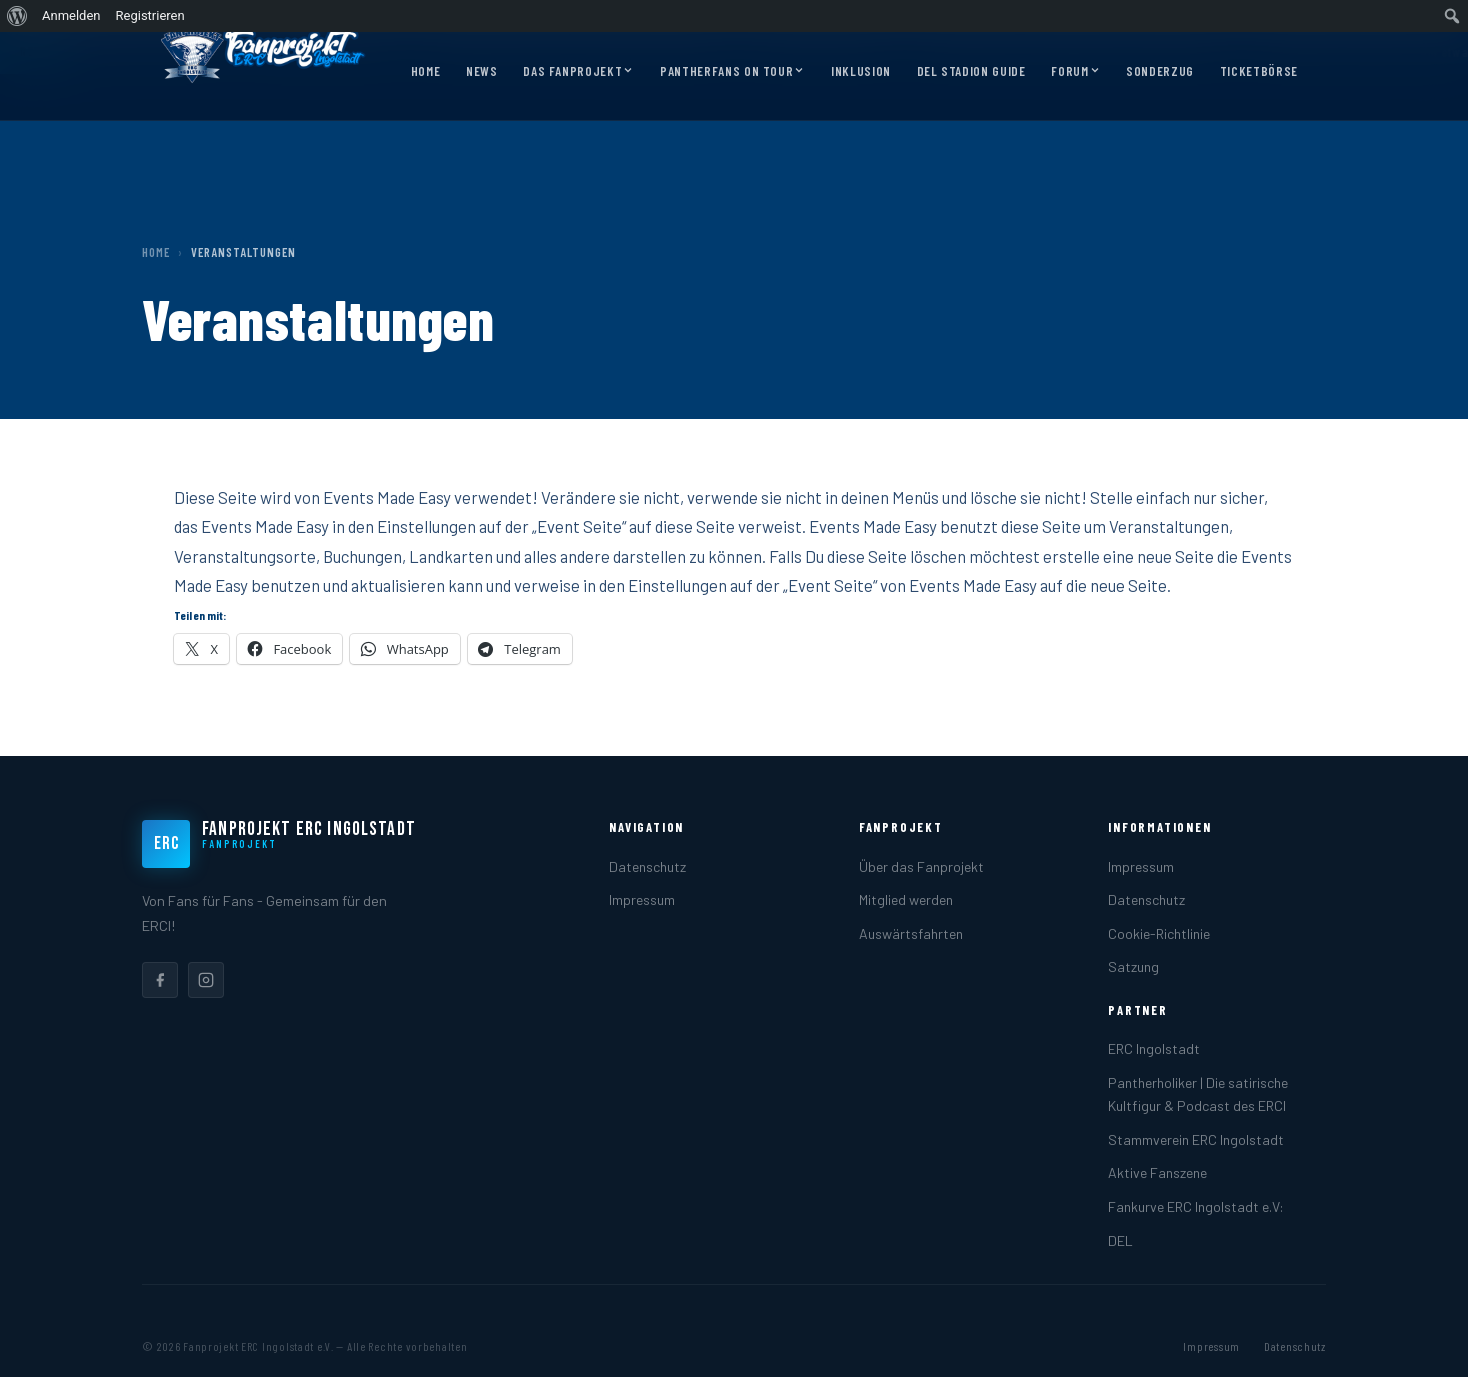 The image size is (1468, 1377). What do you see at coordinates (1157, 1172) in the screenshot?
I see `Aktive Fanszene` at bounding box center [1157, 1172].